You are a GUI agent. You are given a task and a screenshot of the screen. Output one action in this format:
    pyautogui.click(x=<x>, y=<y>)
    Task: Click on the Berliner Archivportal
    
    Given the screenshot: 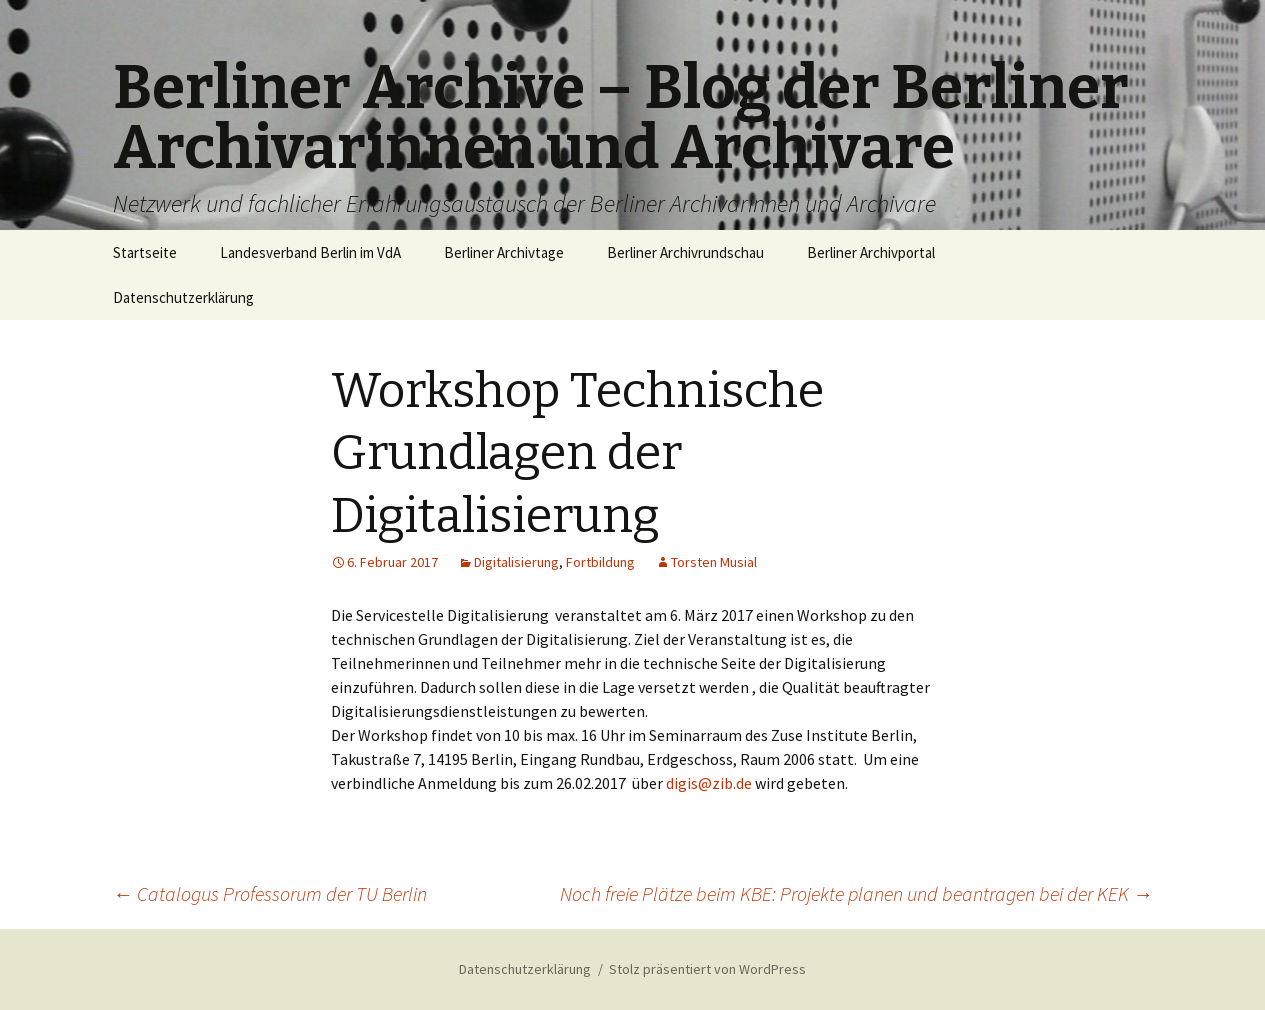 What is the action you would take?
    pyautogui.click(x=871, y=252)
    